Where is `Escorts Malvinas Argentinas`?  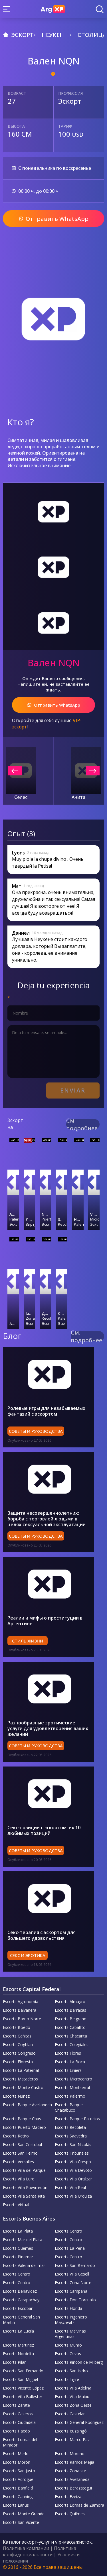
Escorts Malvinas Argentinas is located at coordinates (70, 2333).